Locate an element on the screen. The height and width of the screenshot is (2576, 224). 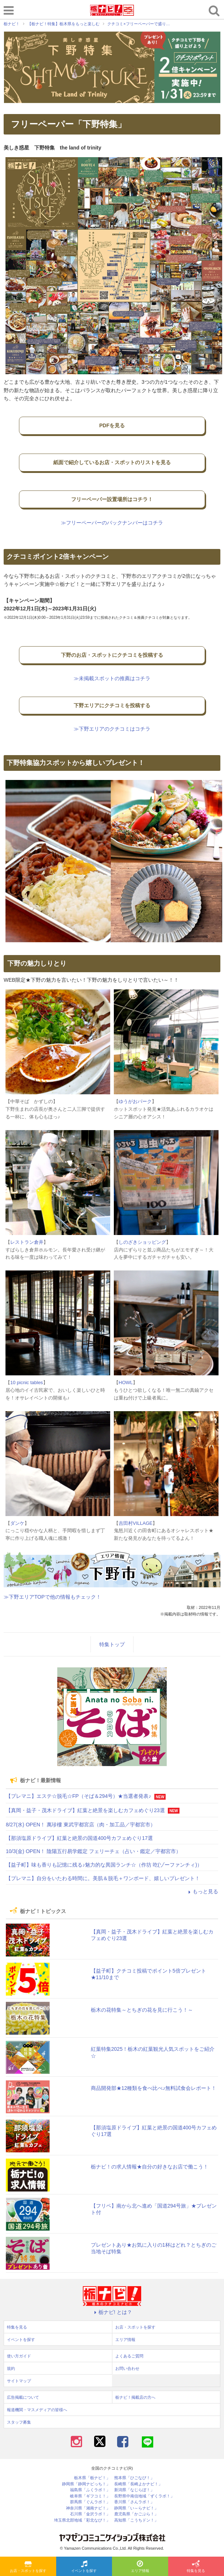
静岡県「静岡ナビっち！」 is located at coordinates (86, 2484).